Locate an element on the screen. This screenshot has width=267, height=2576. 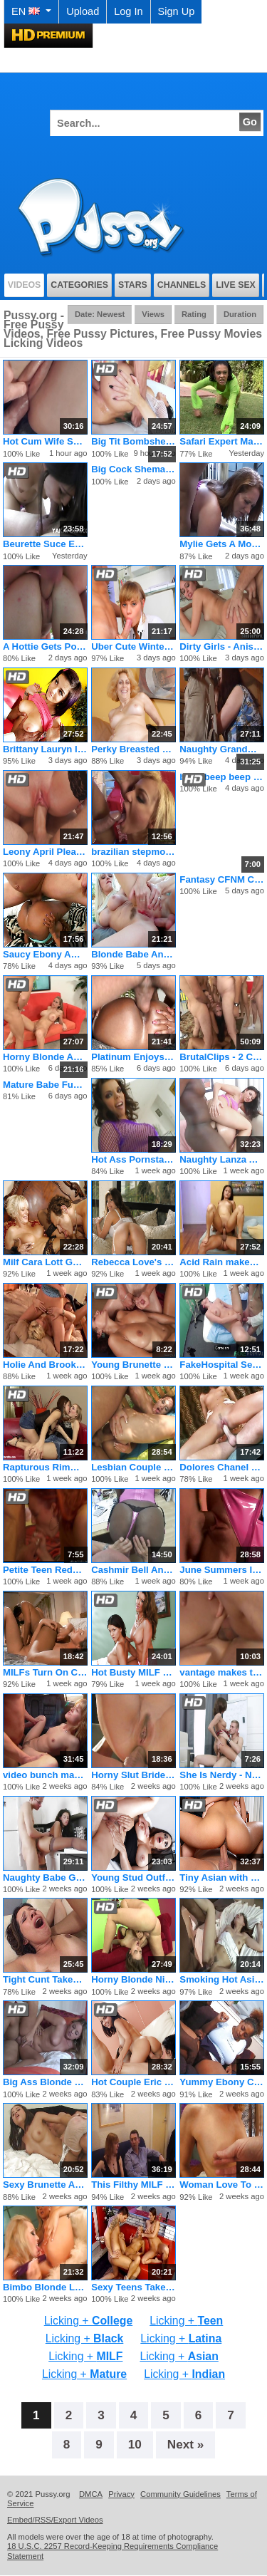
Hot Ass Pornstar in Anal Threesome is located at coordinates (133, 1159).